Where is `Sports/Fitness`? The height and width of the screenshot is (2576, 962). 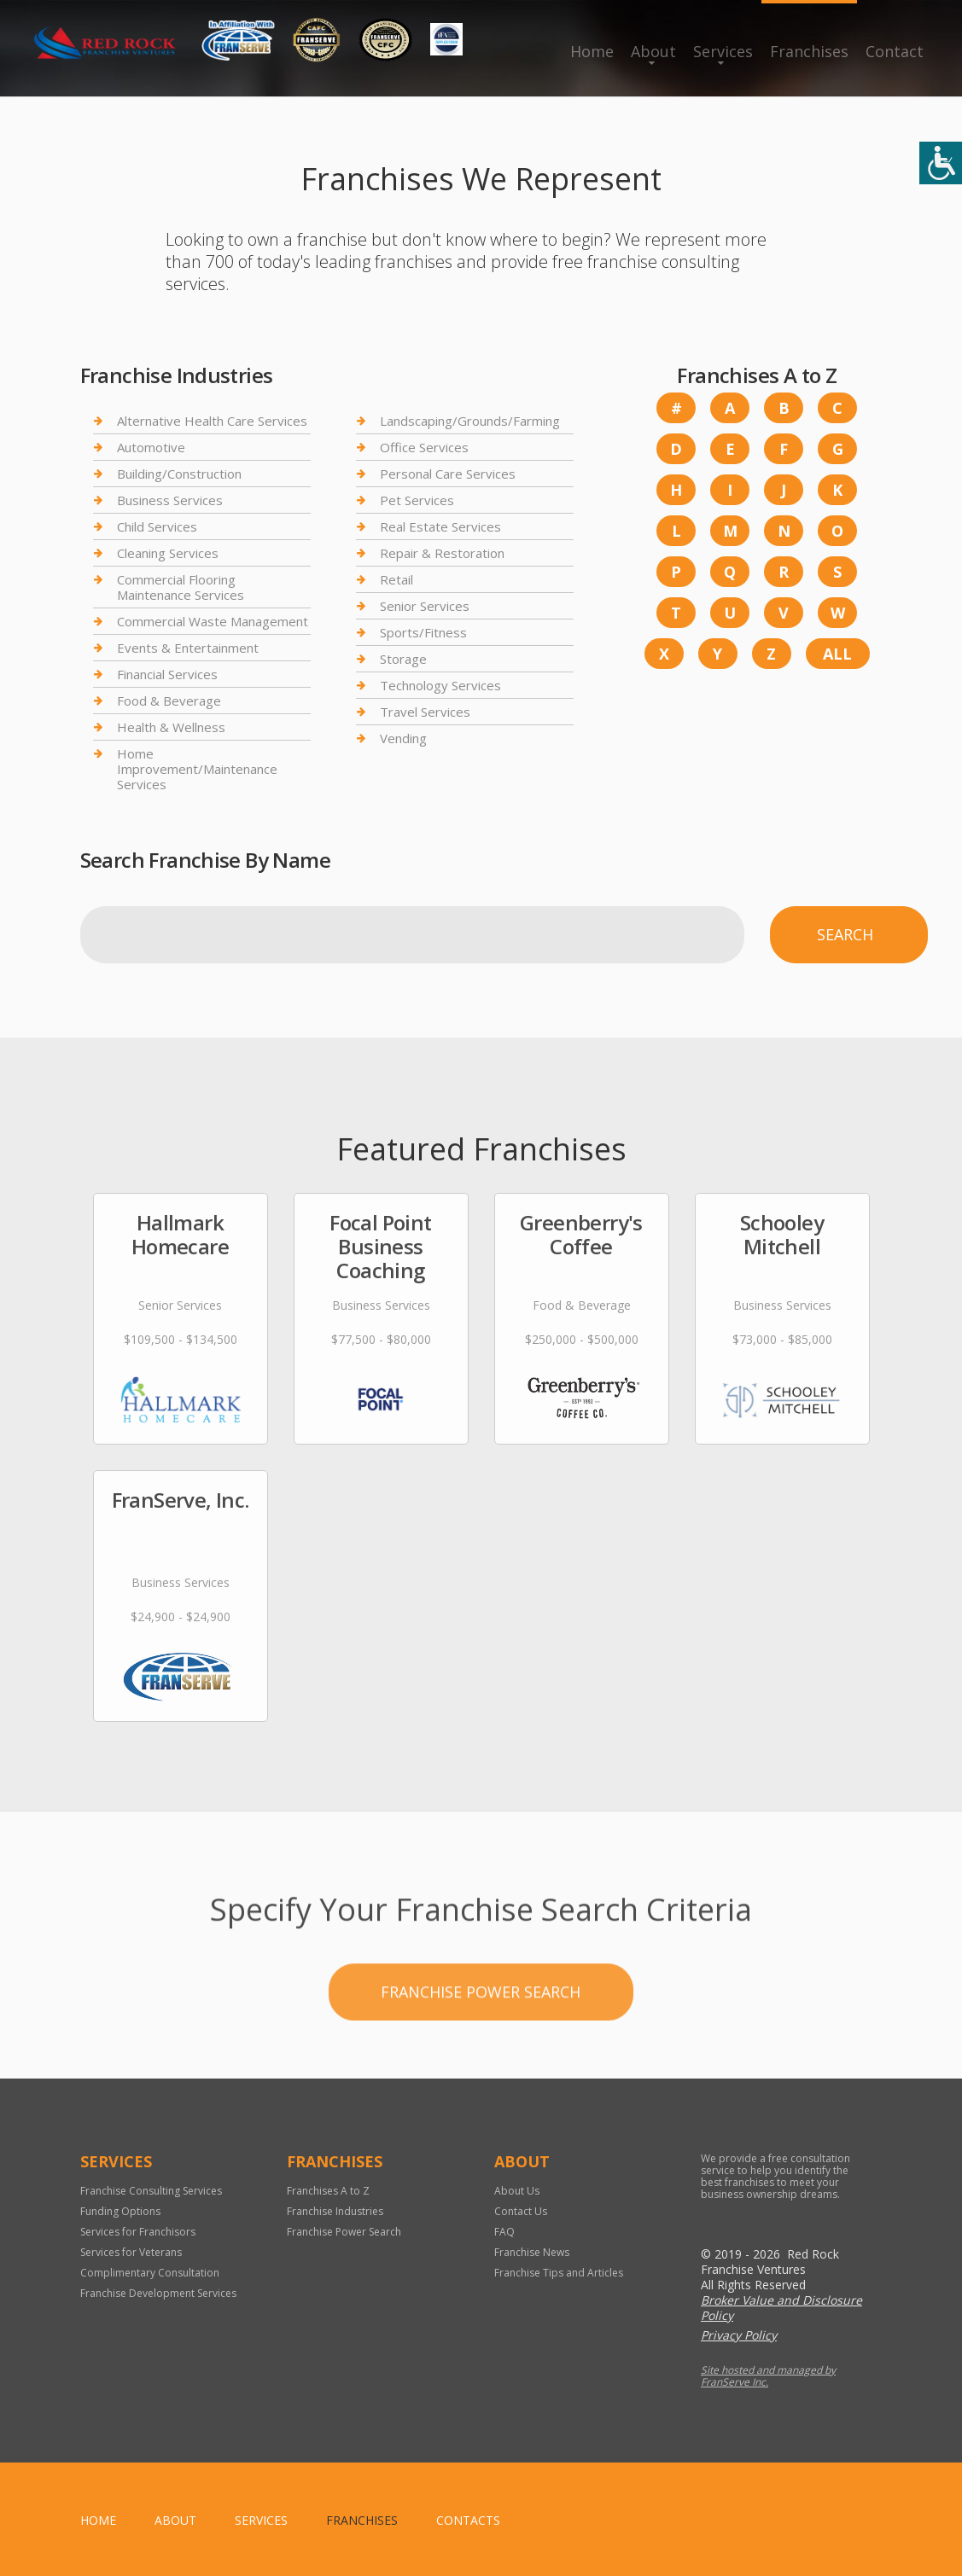
Sports/Fitness is located at coordinates (423, 632).